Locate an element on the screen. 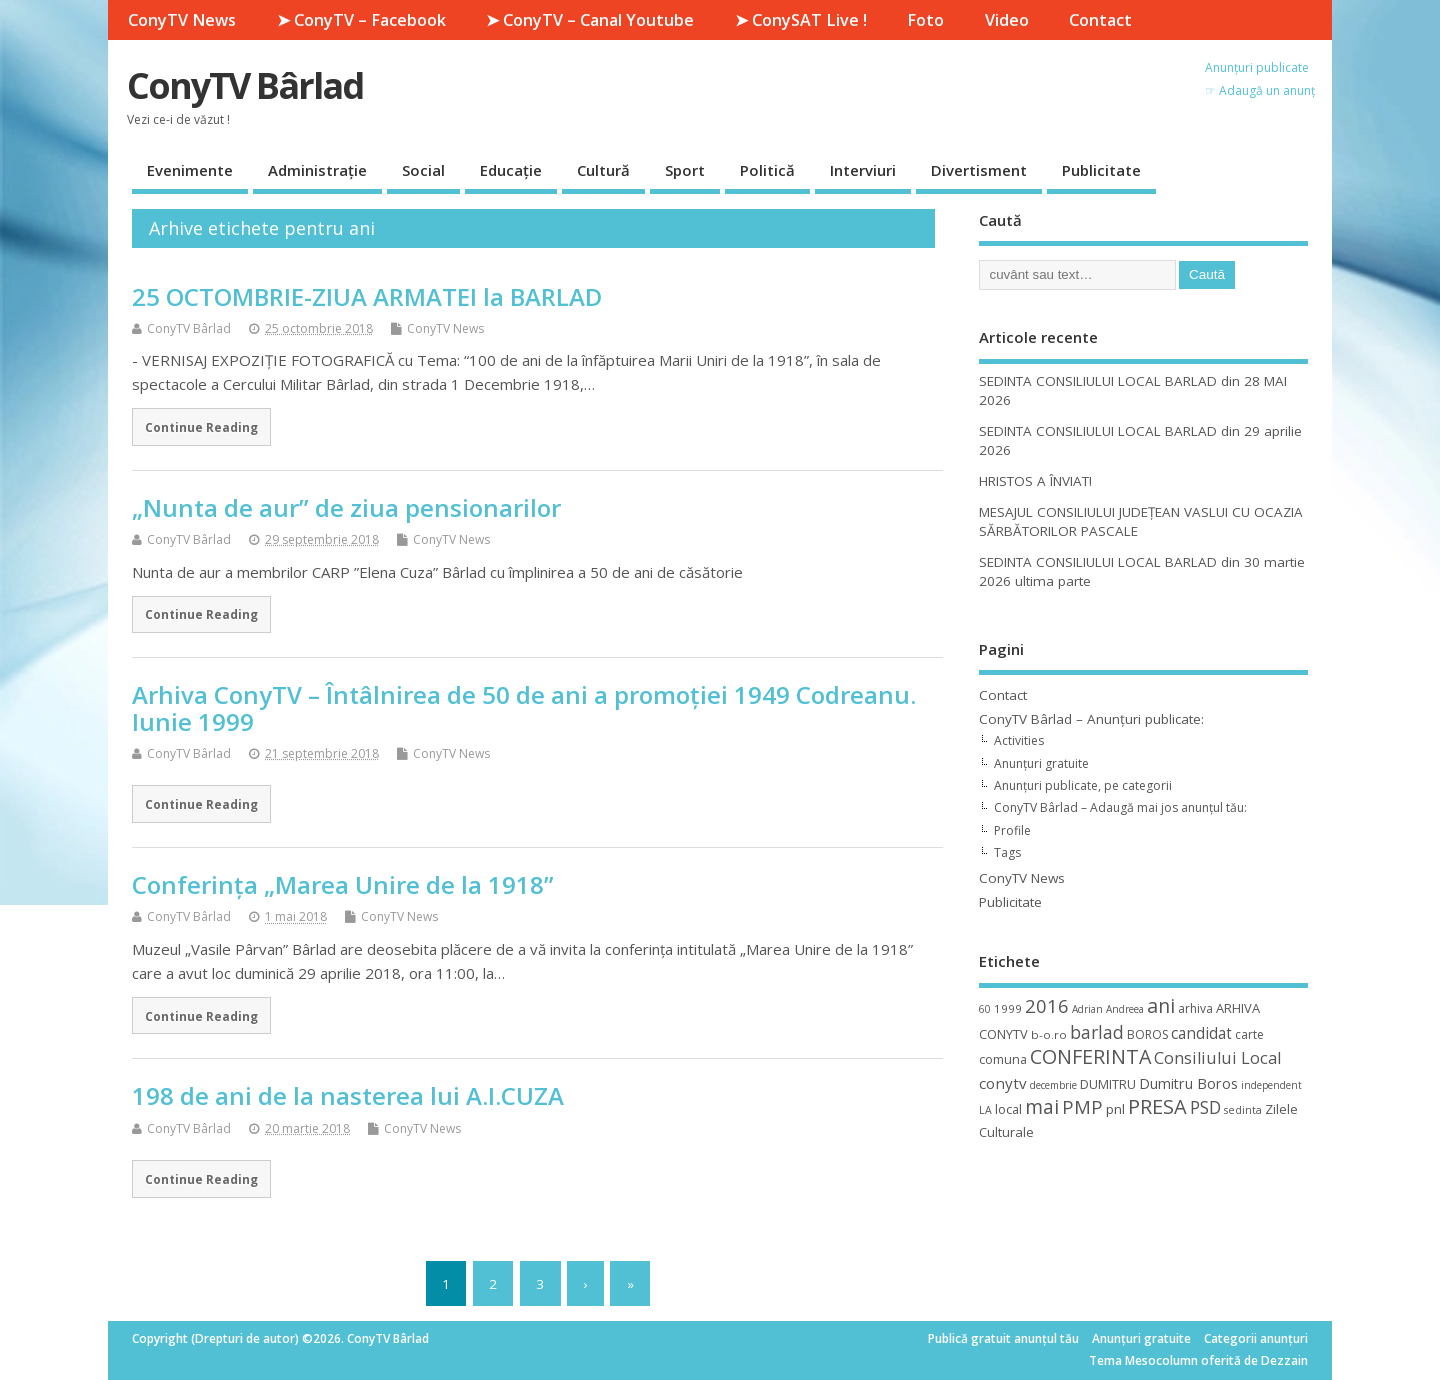  ConyTV News is located at coordinates (182, 20).